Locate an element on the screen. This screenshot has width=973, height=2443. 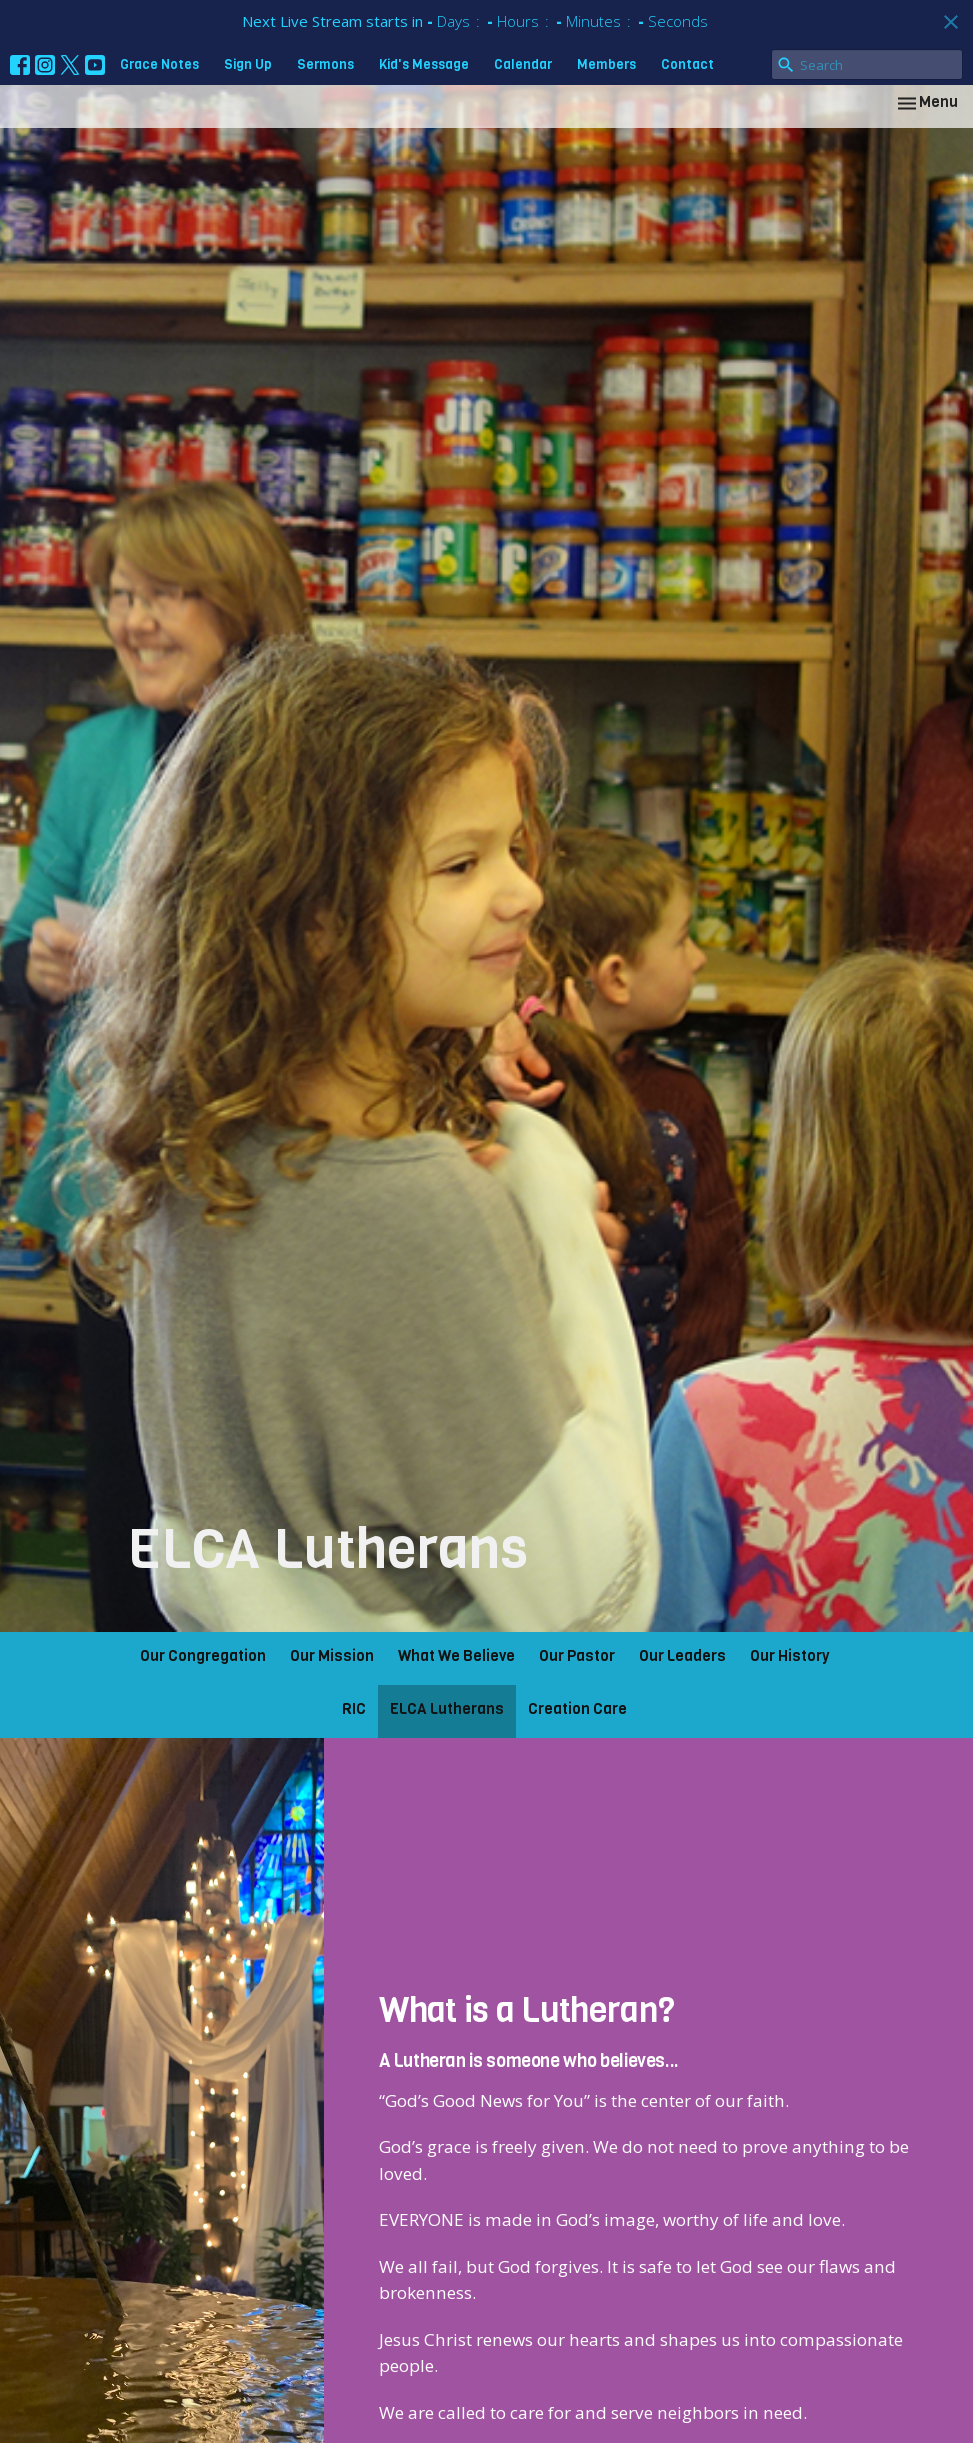
Sign Up is located at coordinates (248, 64).